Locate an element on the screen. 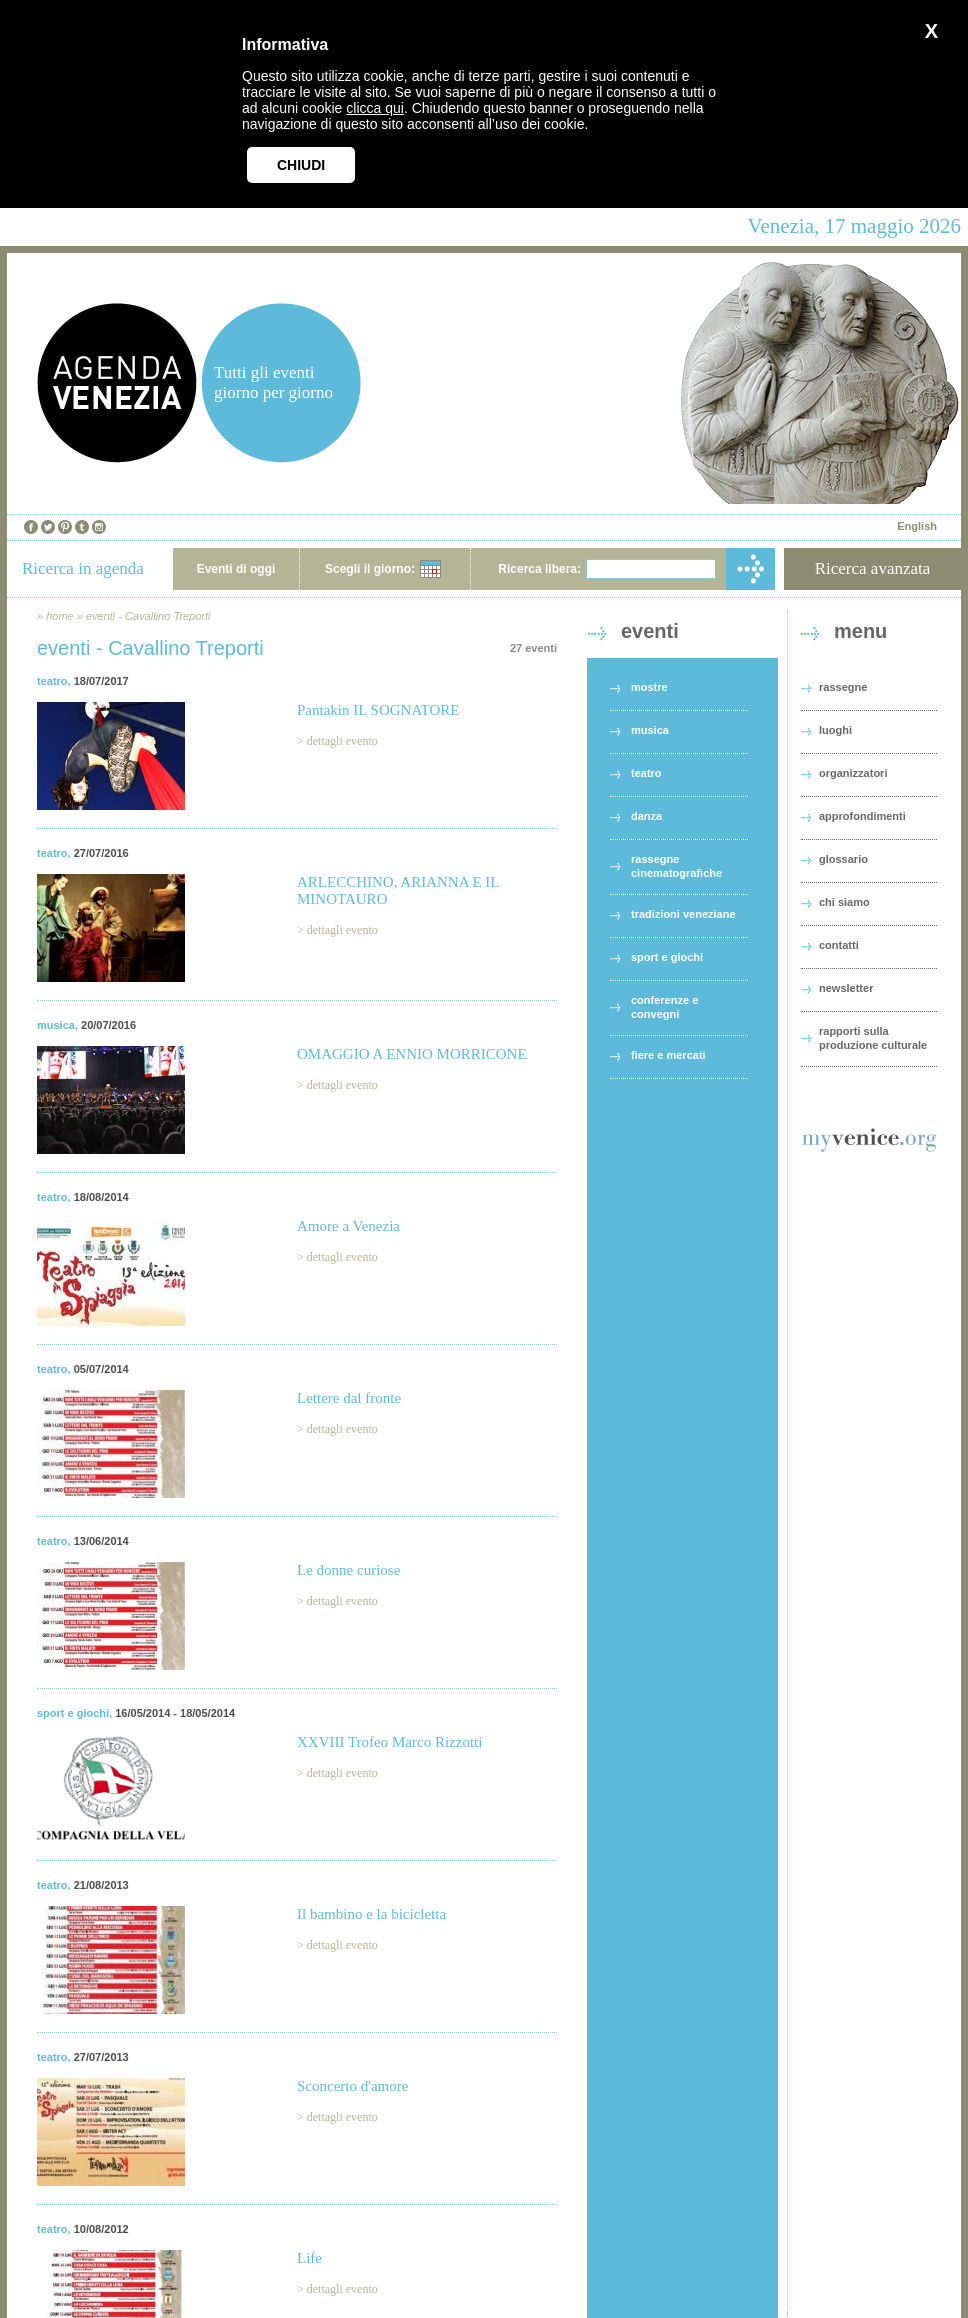  glossario is located at coordinates (843, 859).